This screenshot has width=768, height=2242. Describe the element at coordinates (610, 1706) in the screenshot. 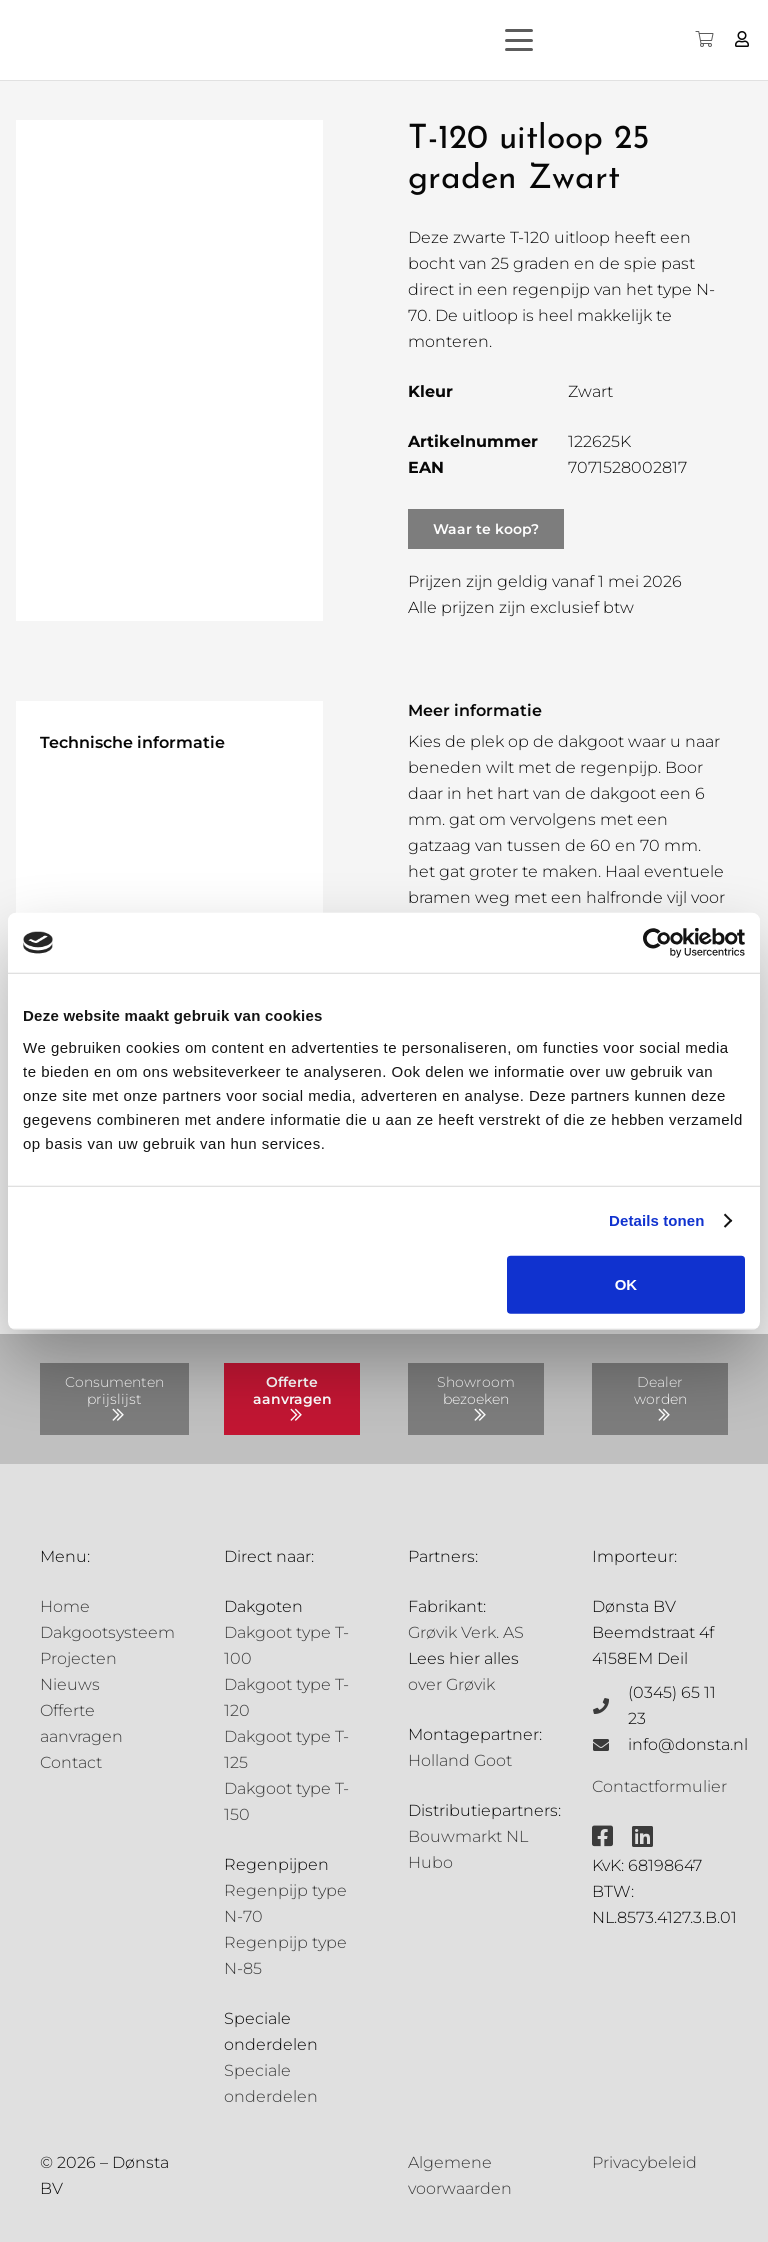

I see `[(0345) 65 11 23]` at that location.